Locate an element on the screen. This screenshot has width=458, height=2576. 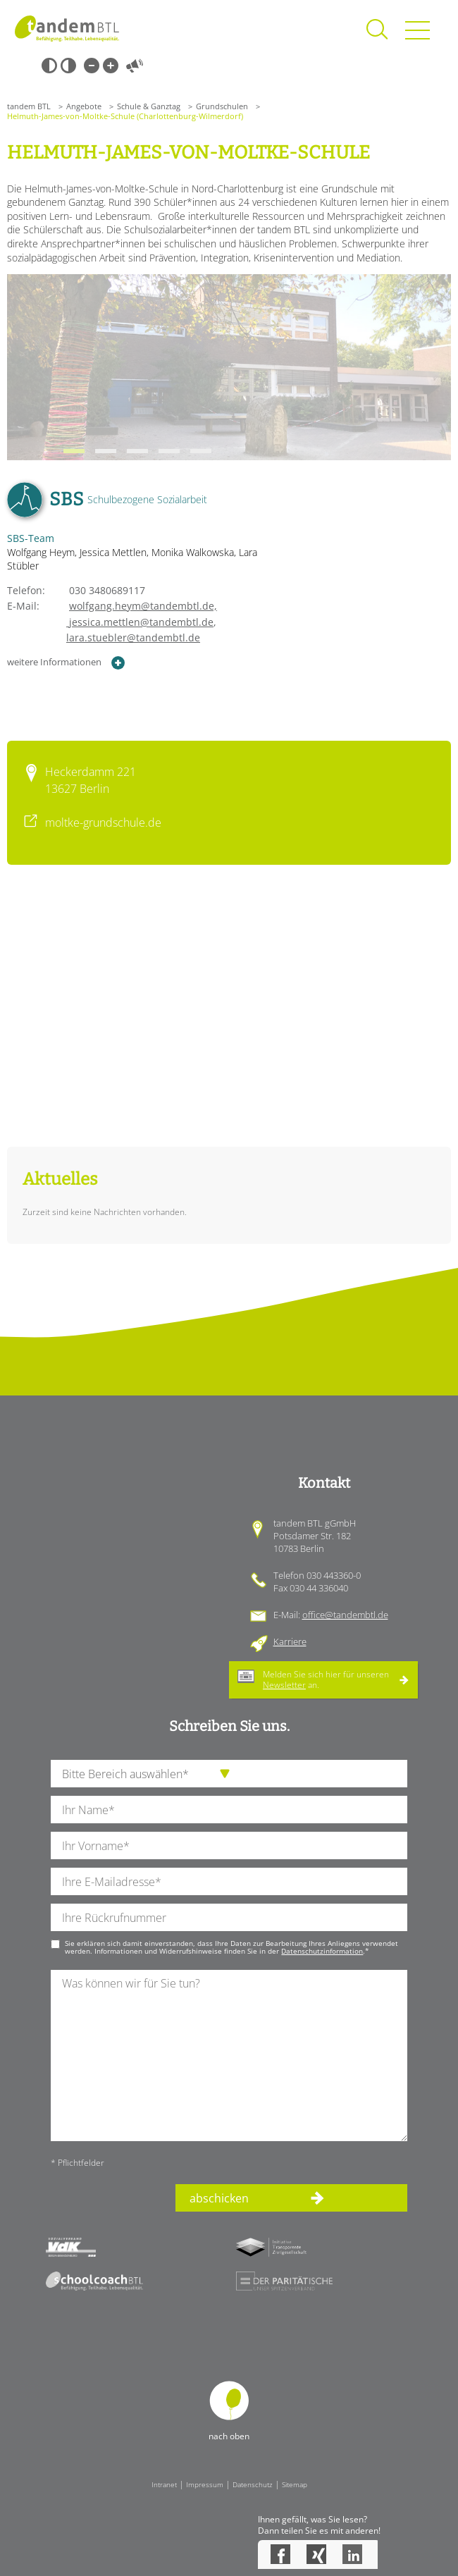
[Ihre Nachricht an uns] is located at coordinates (229, 2055).